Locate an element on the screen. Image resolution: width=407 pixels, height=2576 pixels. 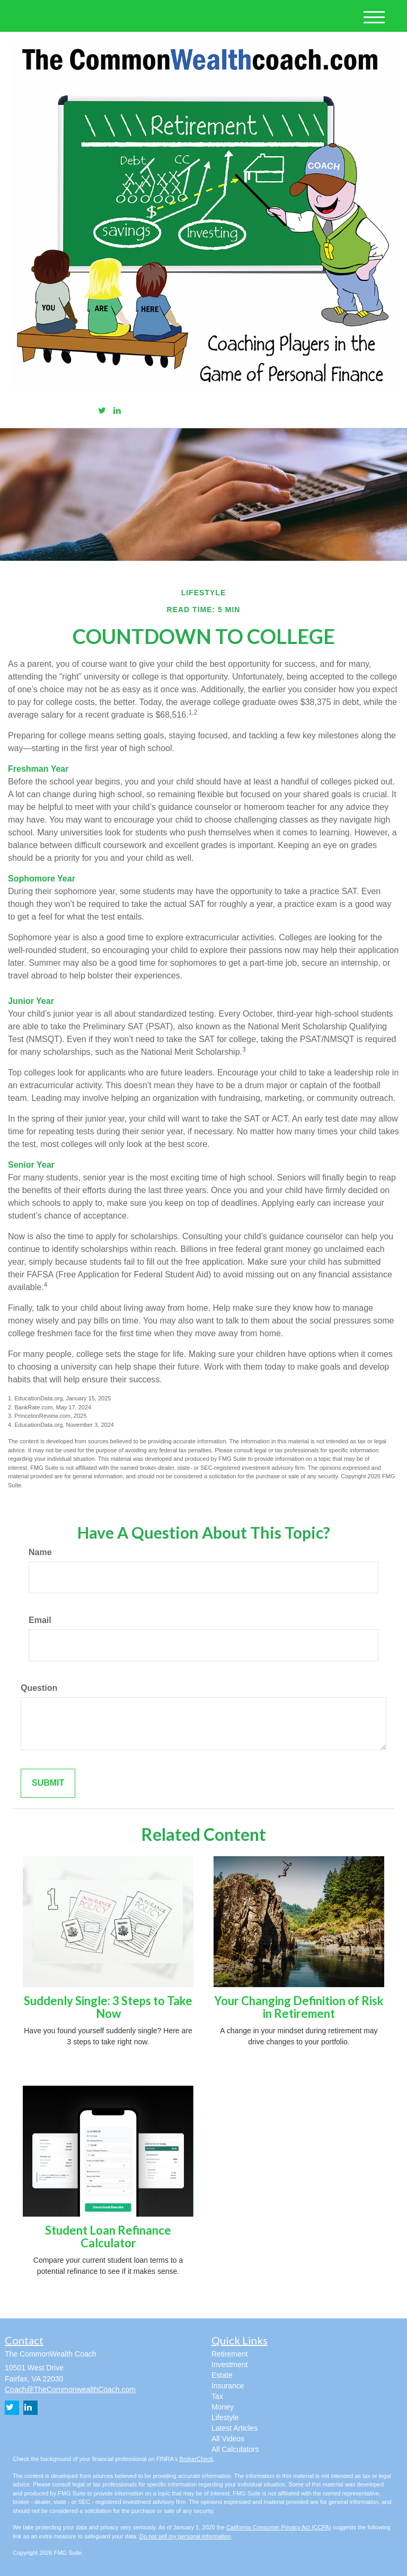
Estate is located at coordinates (222, 2375).